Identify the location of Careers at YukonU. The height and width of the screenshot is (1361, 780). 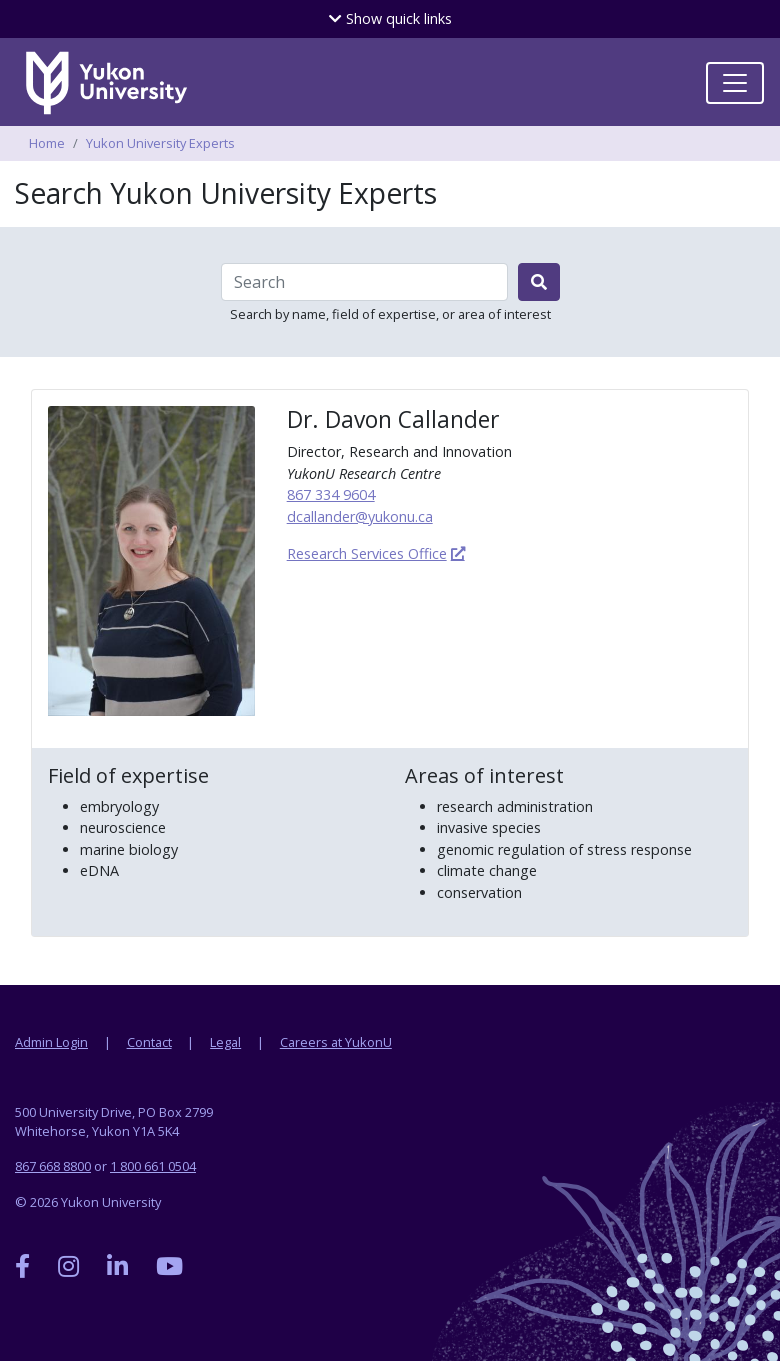
(336, 1042).